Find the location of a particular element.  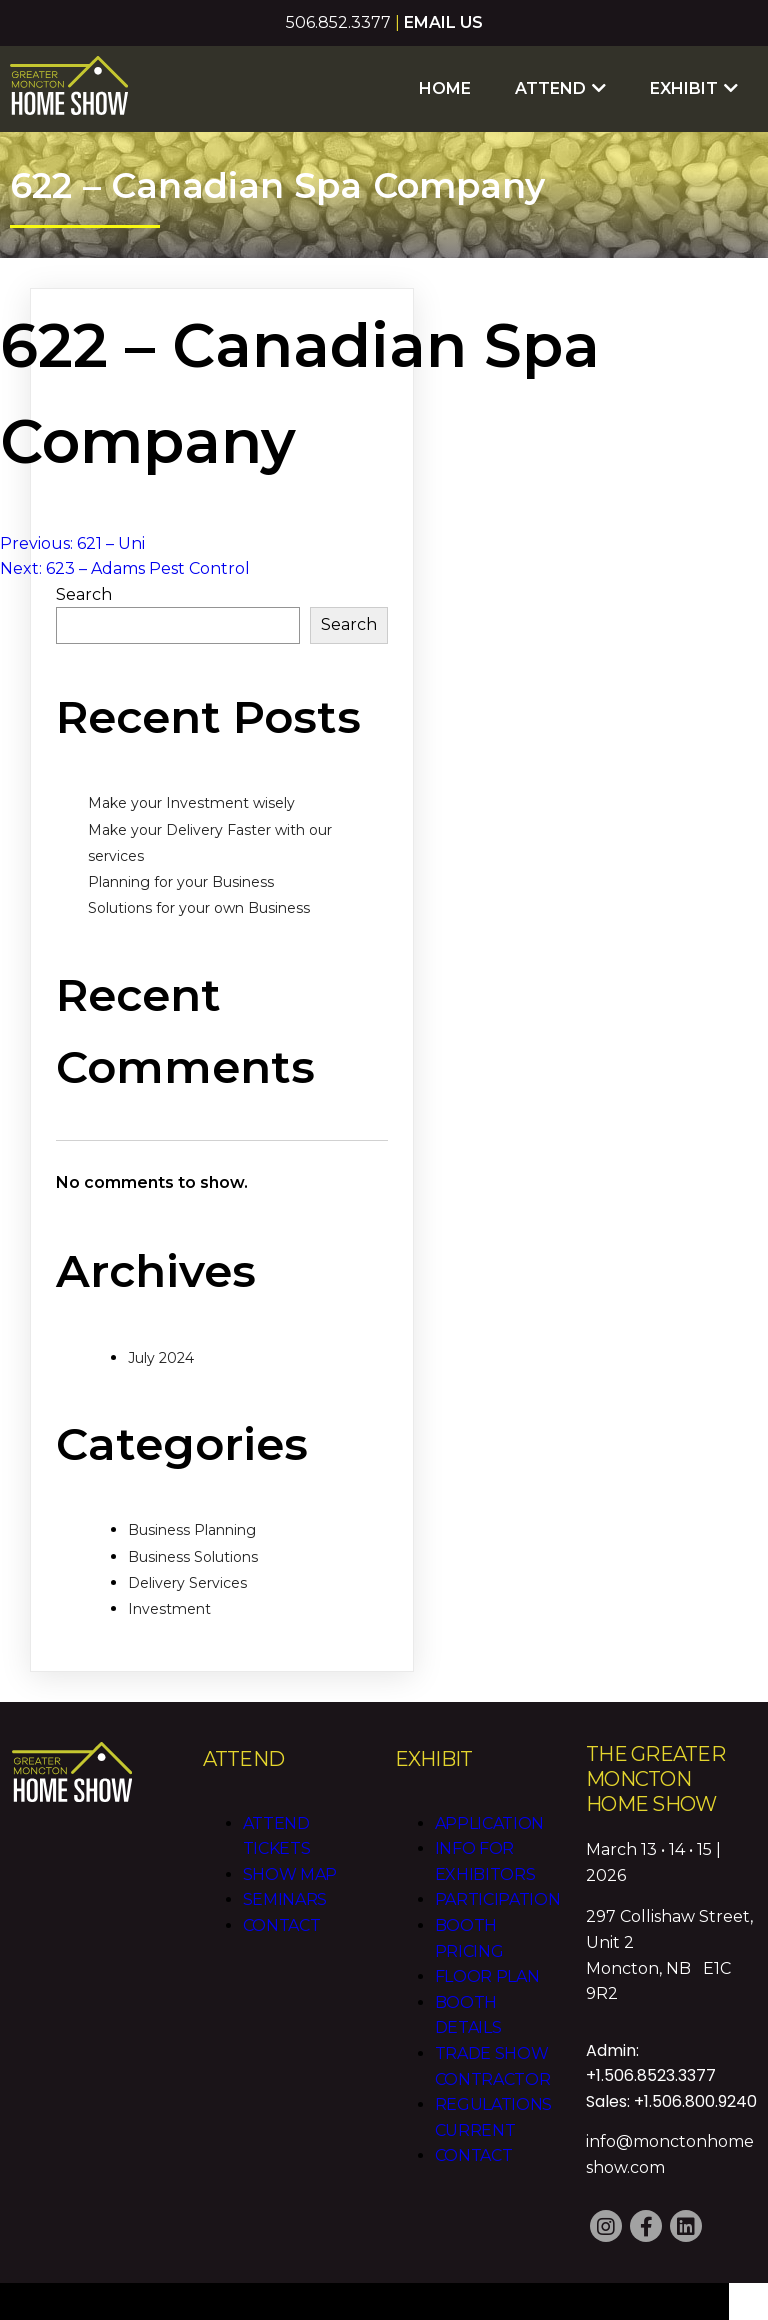

Solutions for your own Business is located at coordinates (199, 899).